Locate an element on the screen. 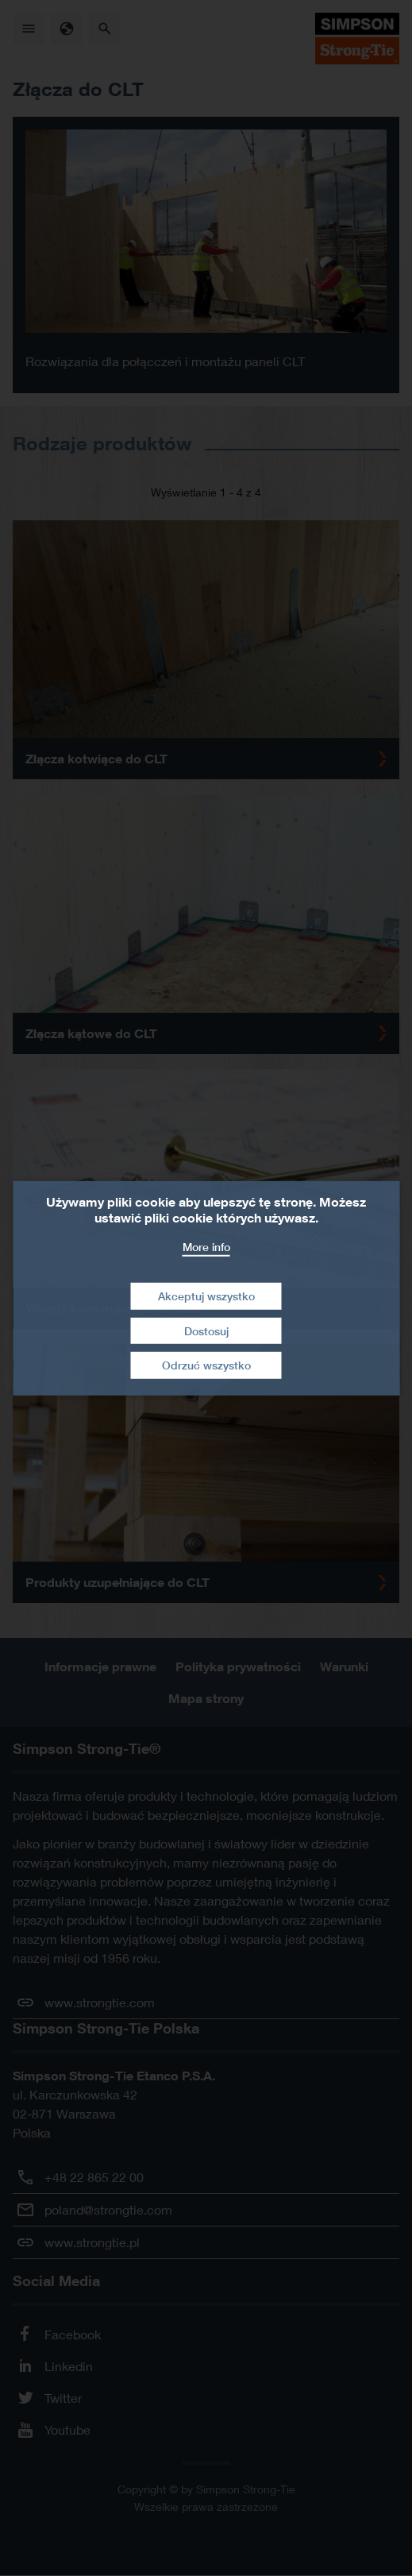  Dostosuj is located at coordinates (206, 1331).